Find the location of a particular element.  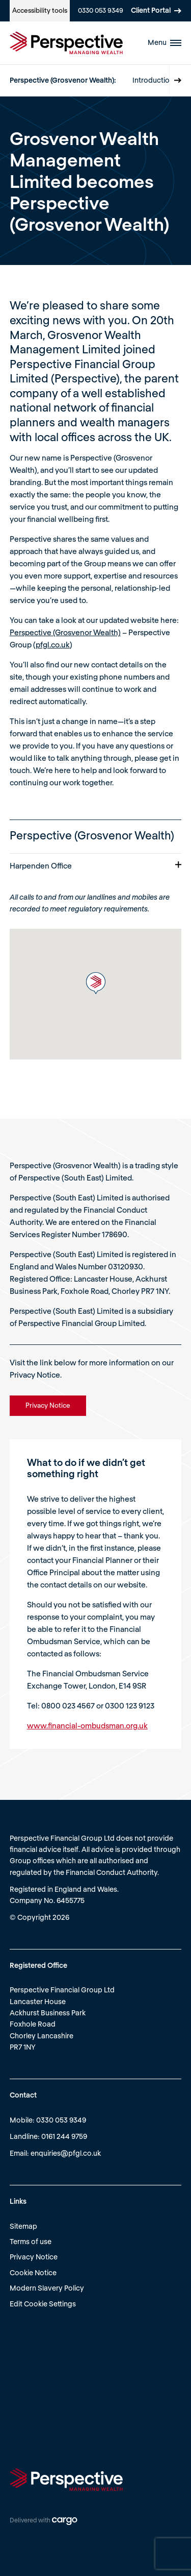

enquiries@pfgl.co.uk is located at coordinates (66, 2153).